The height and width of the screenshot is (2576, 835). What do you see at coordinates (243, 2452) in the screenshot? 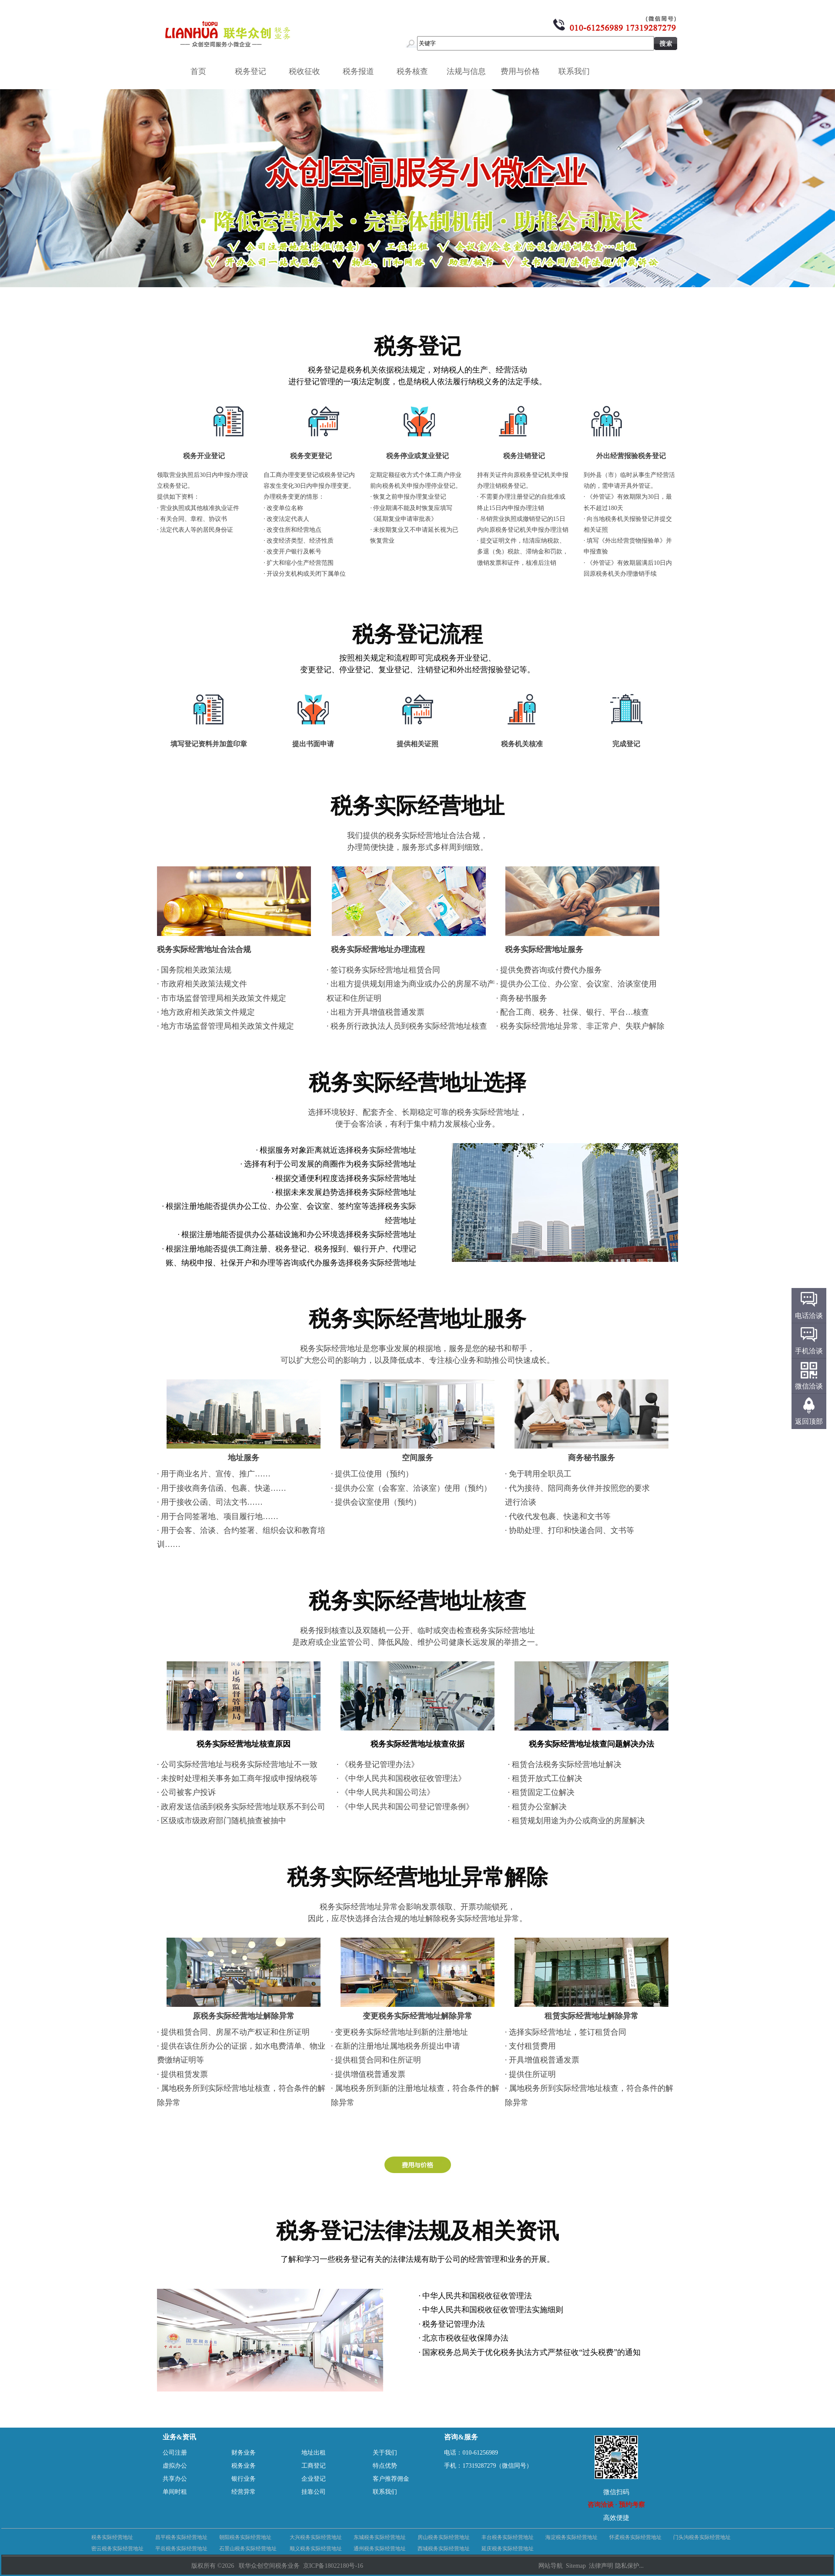
I see `财务业务` at bounding box center [243, 2452].